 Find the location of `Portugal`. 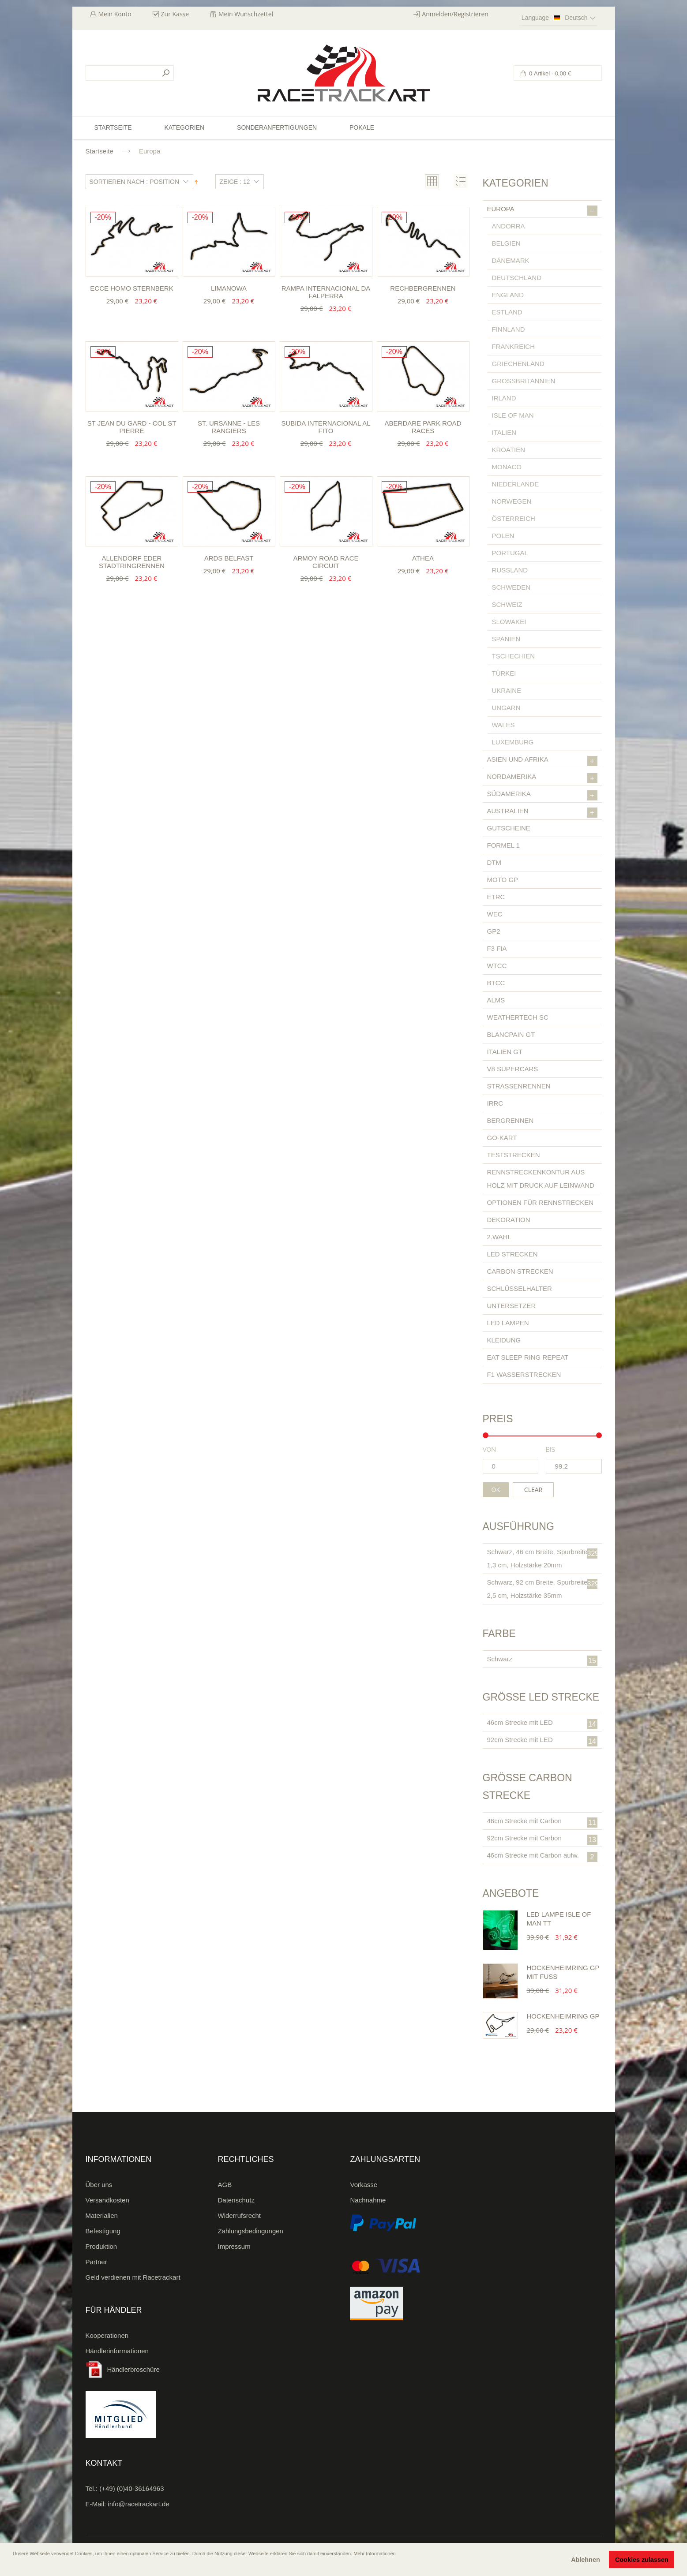

Portugal is located at coordinates (510, 553).